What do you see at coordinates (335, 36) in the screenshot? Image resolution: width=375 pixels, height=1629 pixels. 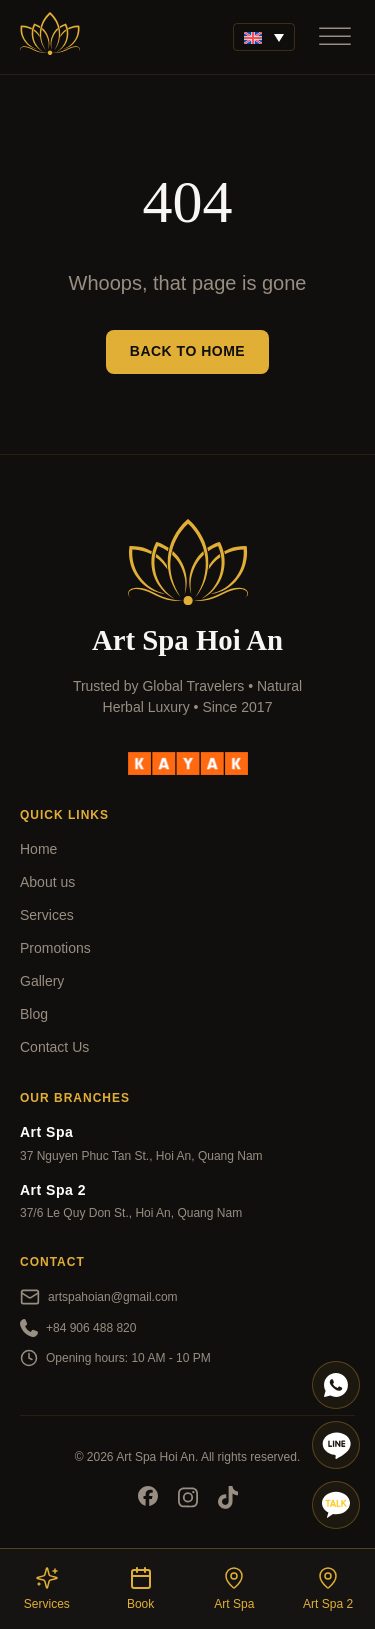 I see `[Open]` at bounding box center [335, 36].